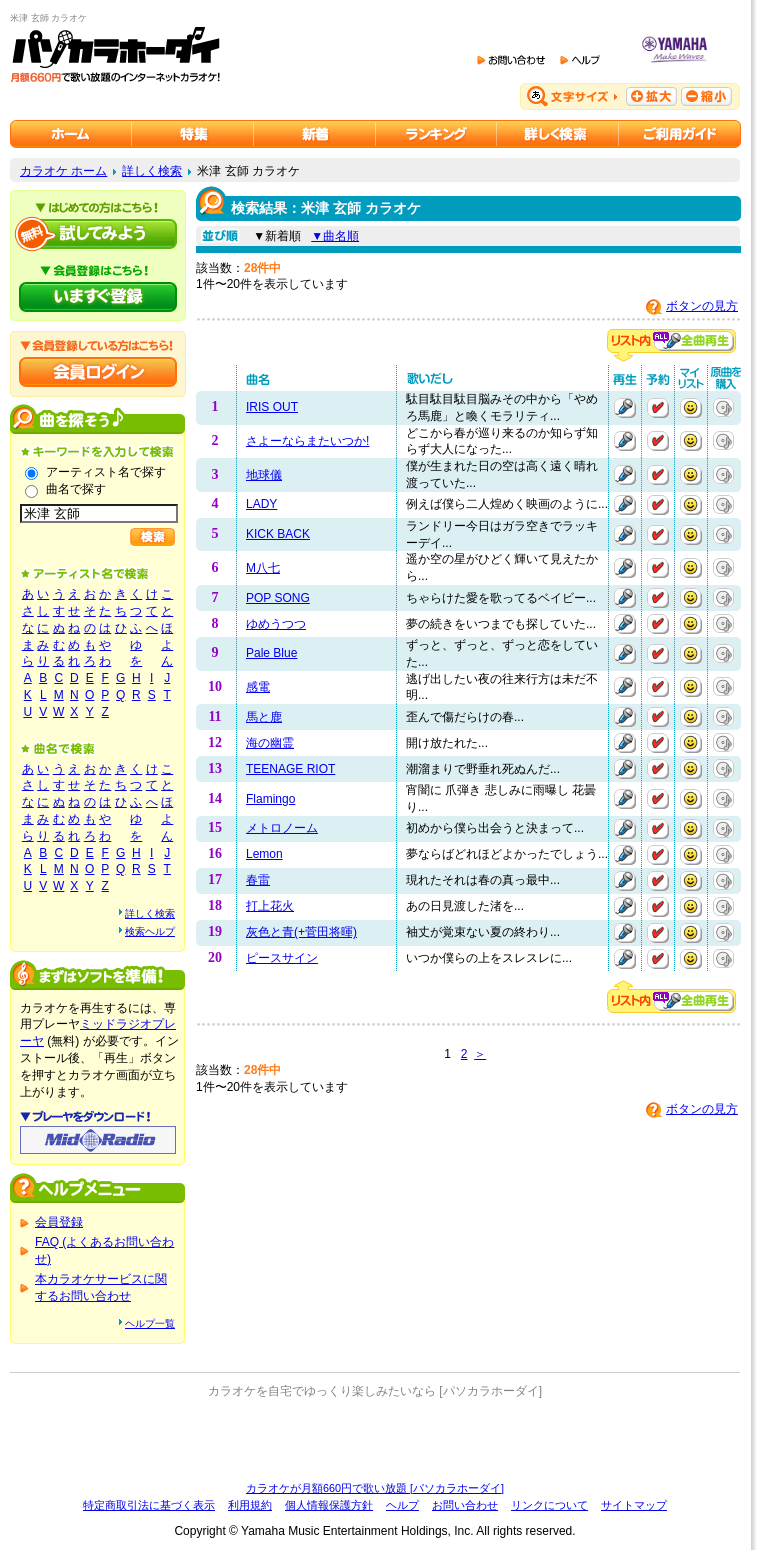 This screenshot has height=1550, width=757. I want to click on 予約する, so click(658, 408).